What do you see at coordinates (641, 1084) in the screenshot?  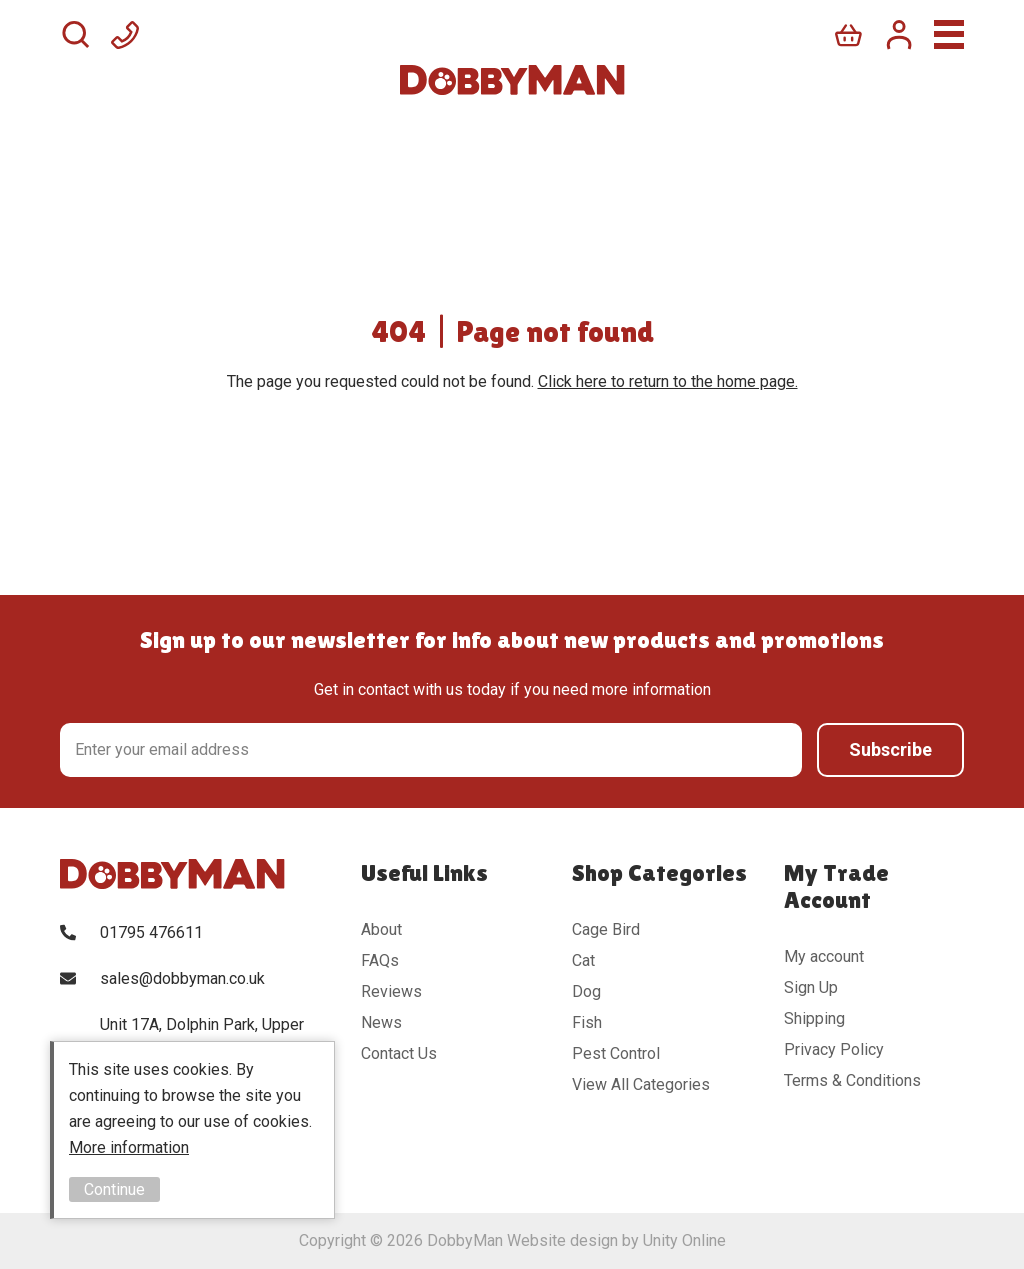 I see `View All Categories` at bounding box center [641, 1084].